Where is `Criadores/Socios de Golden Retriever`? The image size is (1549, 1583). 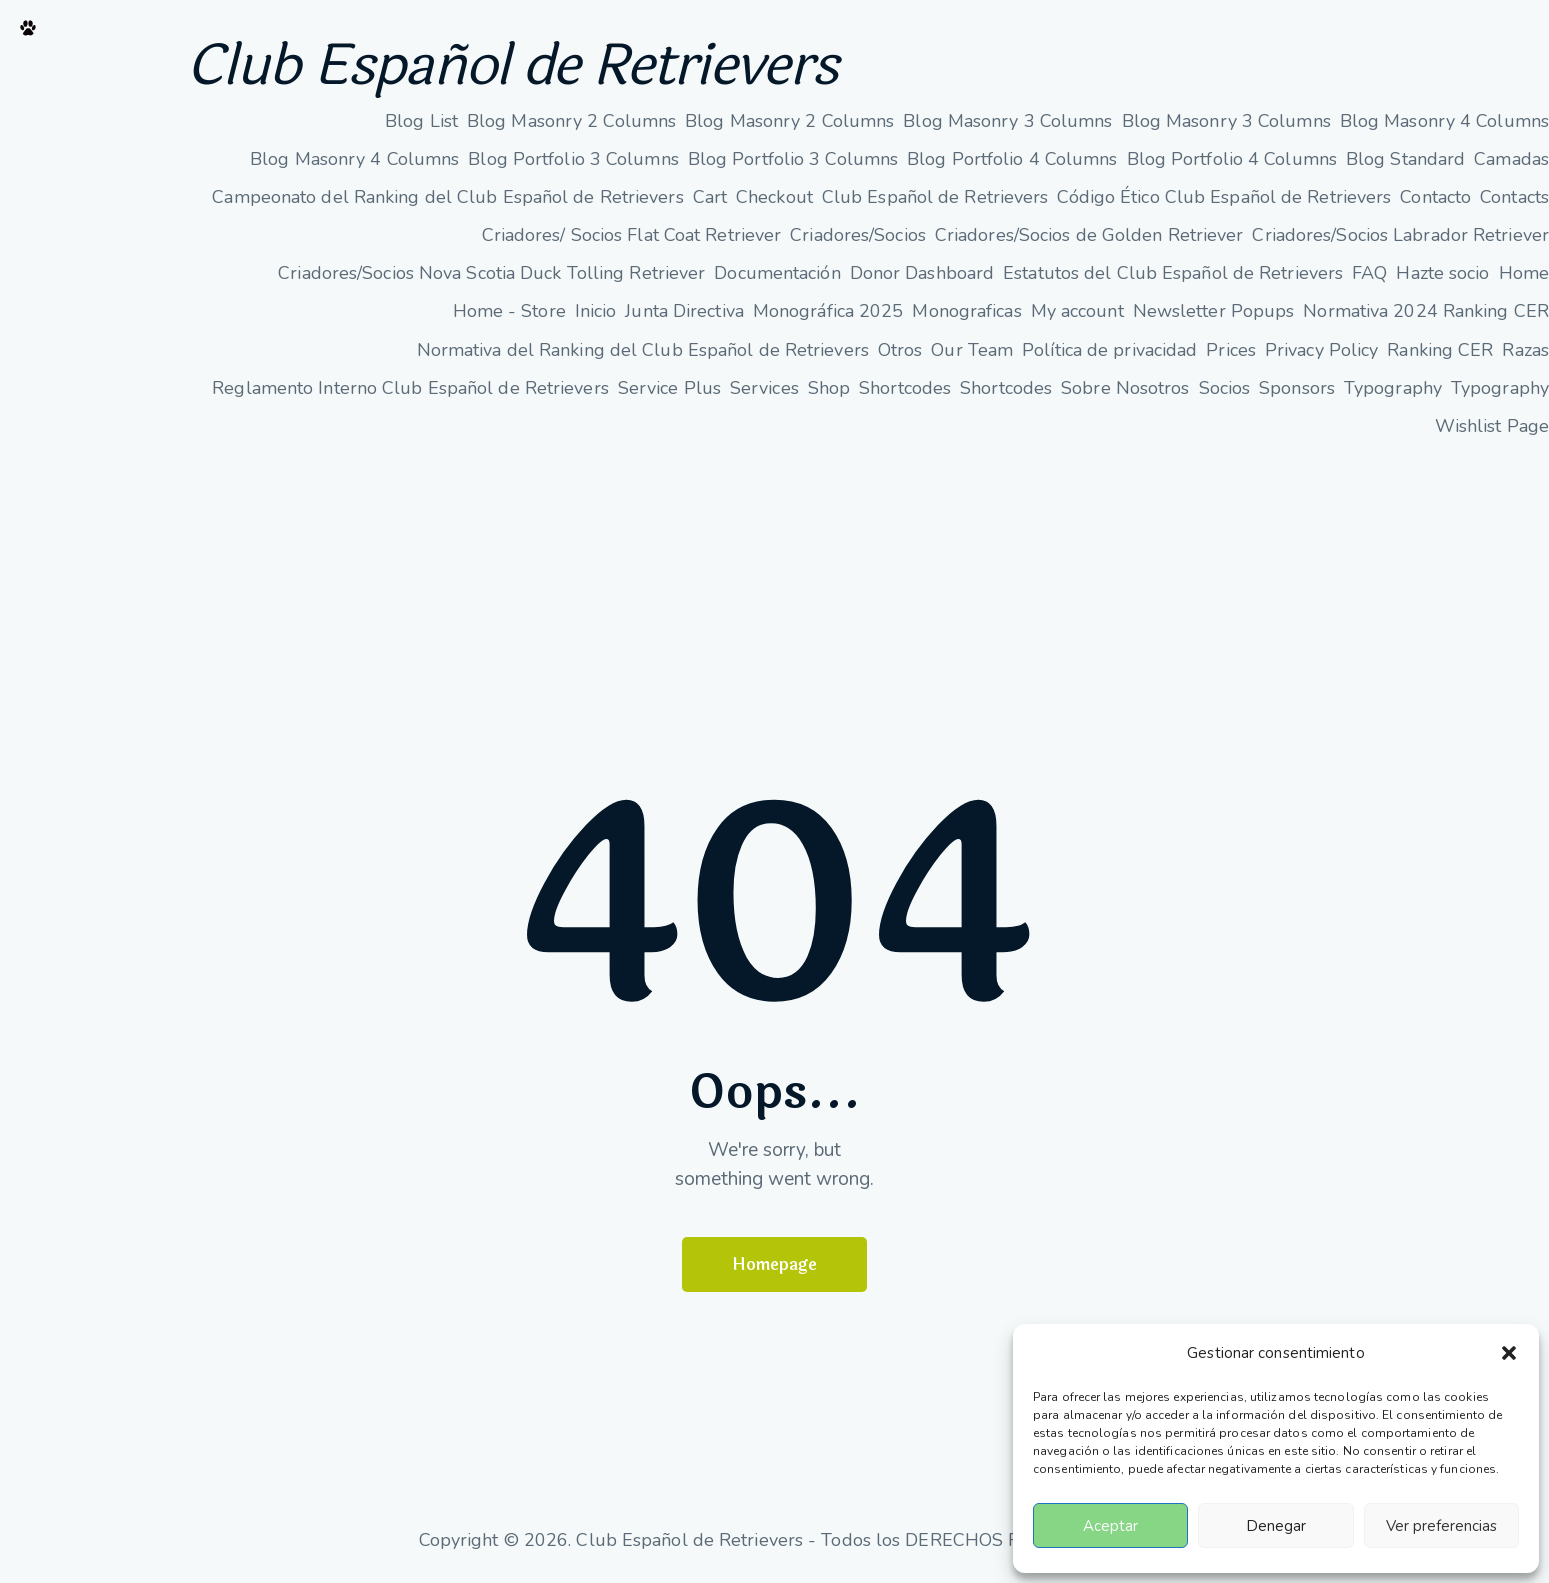
Criadores/Socios de Golden Retriever is located at coordinates (1089, 236).